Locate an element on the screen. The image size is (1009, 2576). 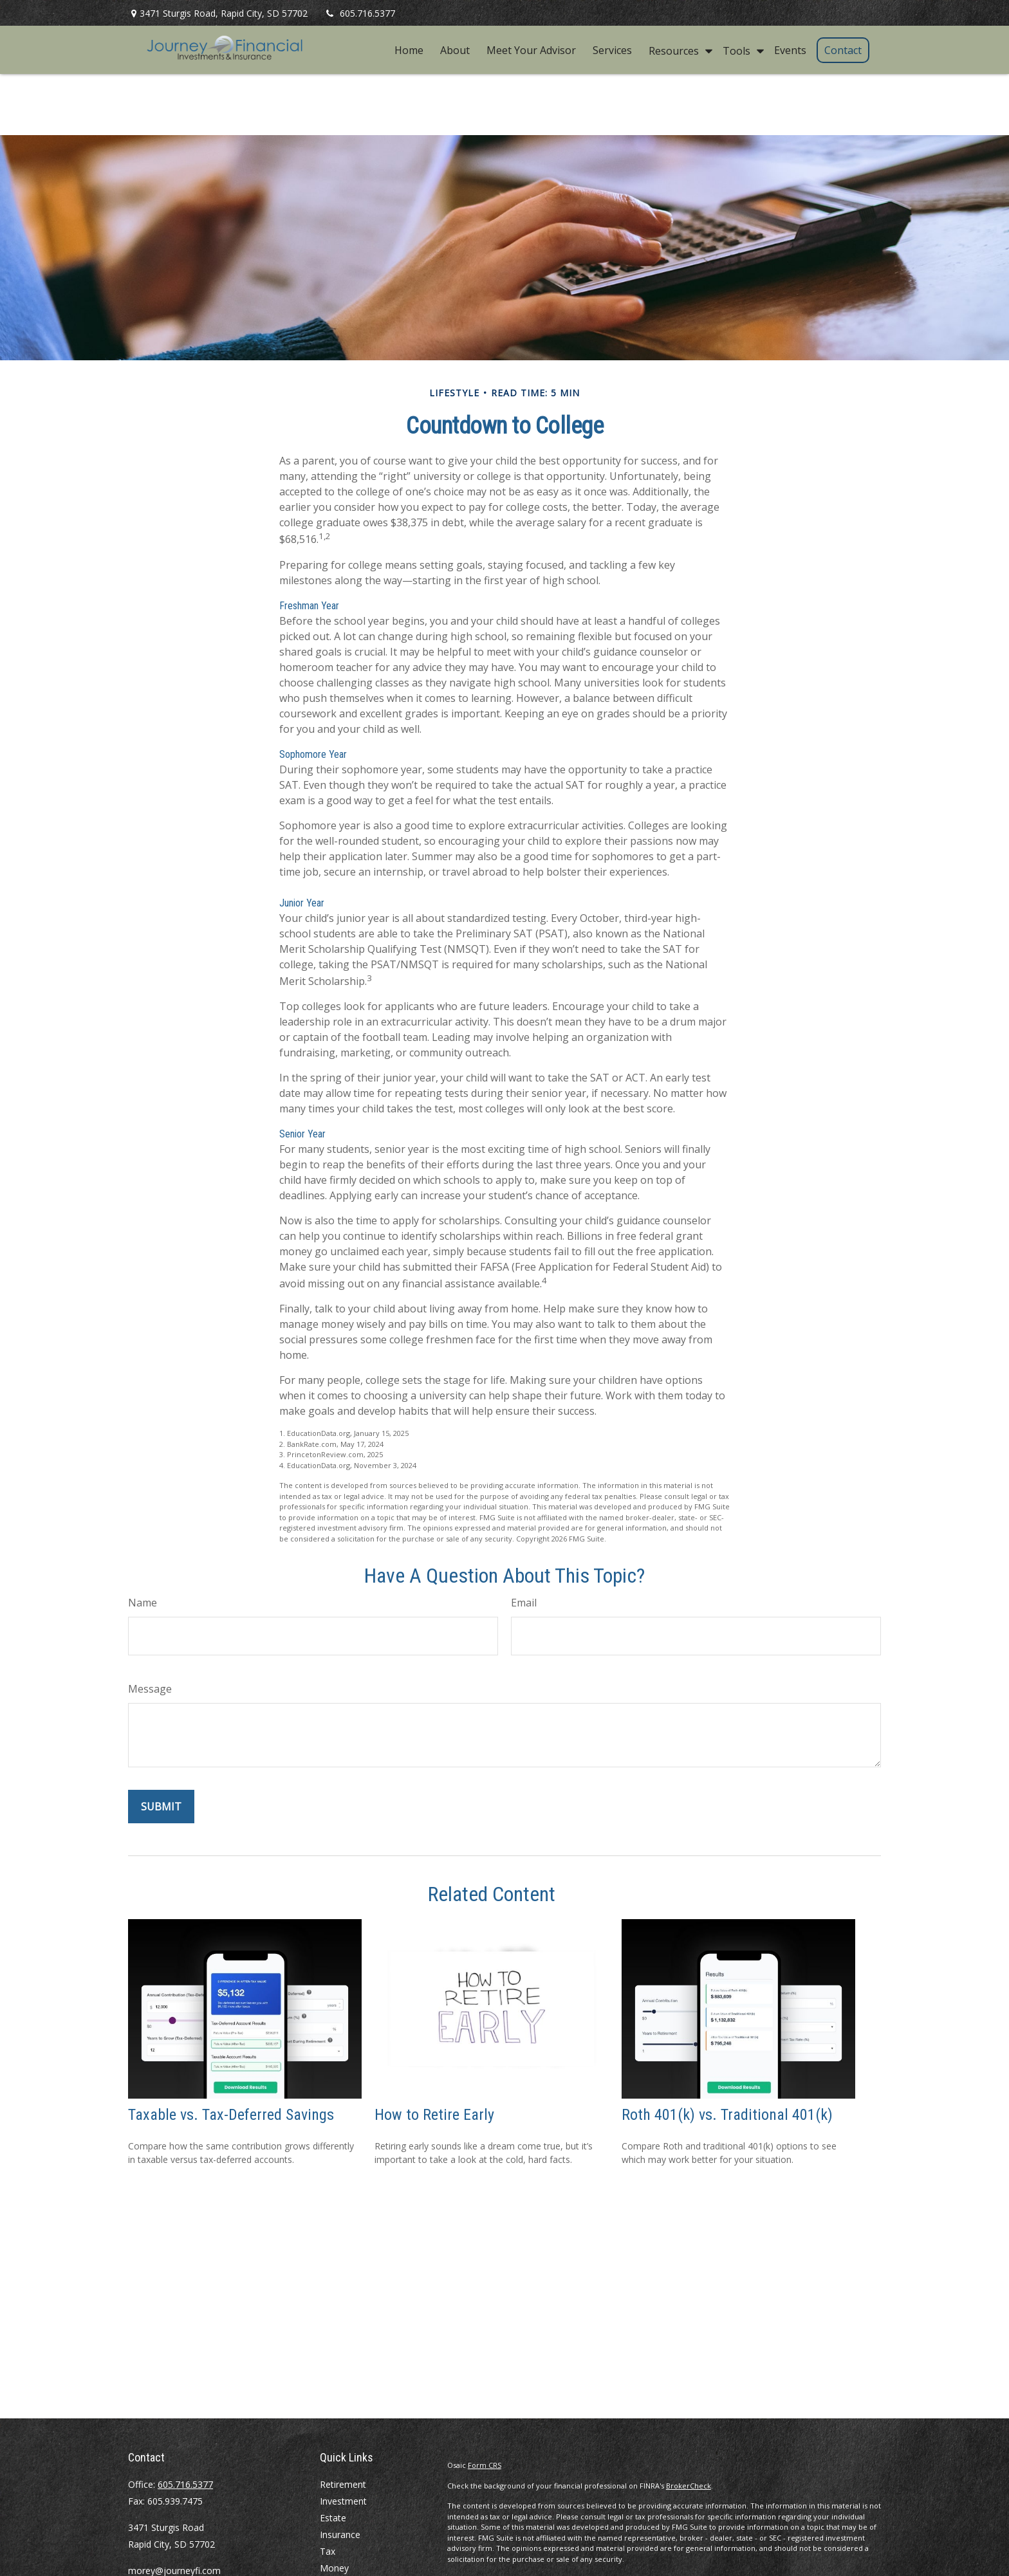
Name is located at coordinates (142, 1603).